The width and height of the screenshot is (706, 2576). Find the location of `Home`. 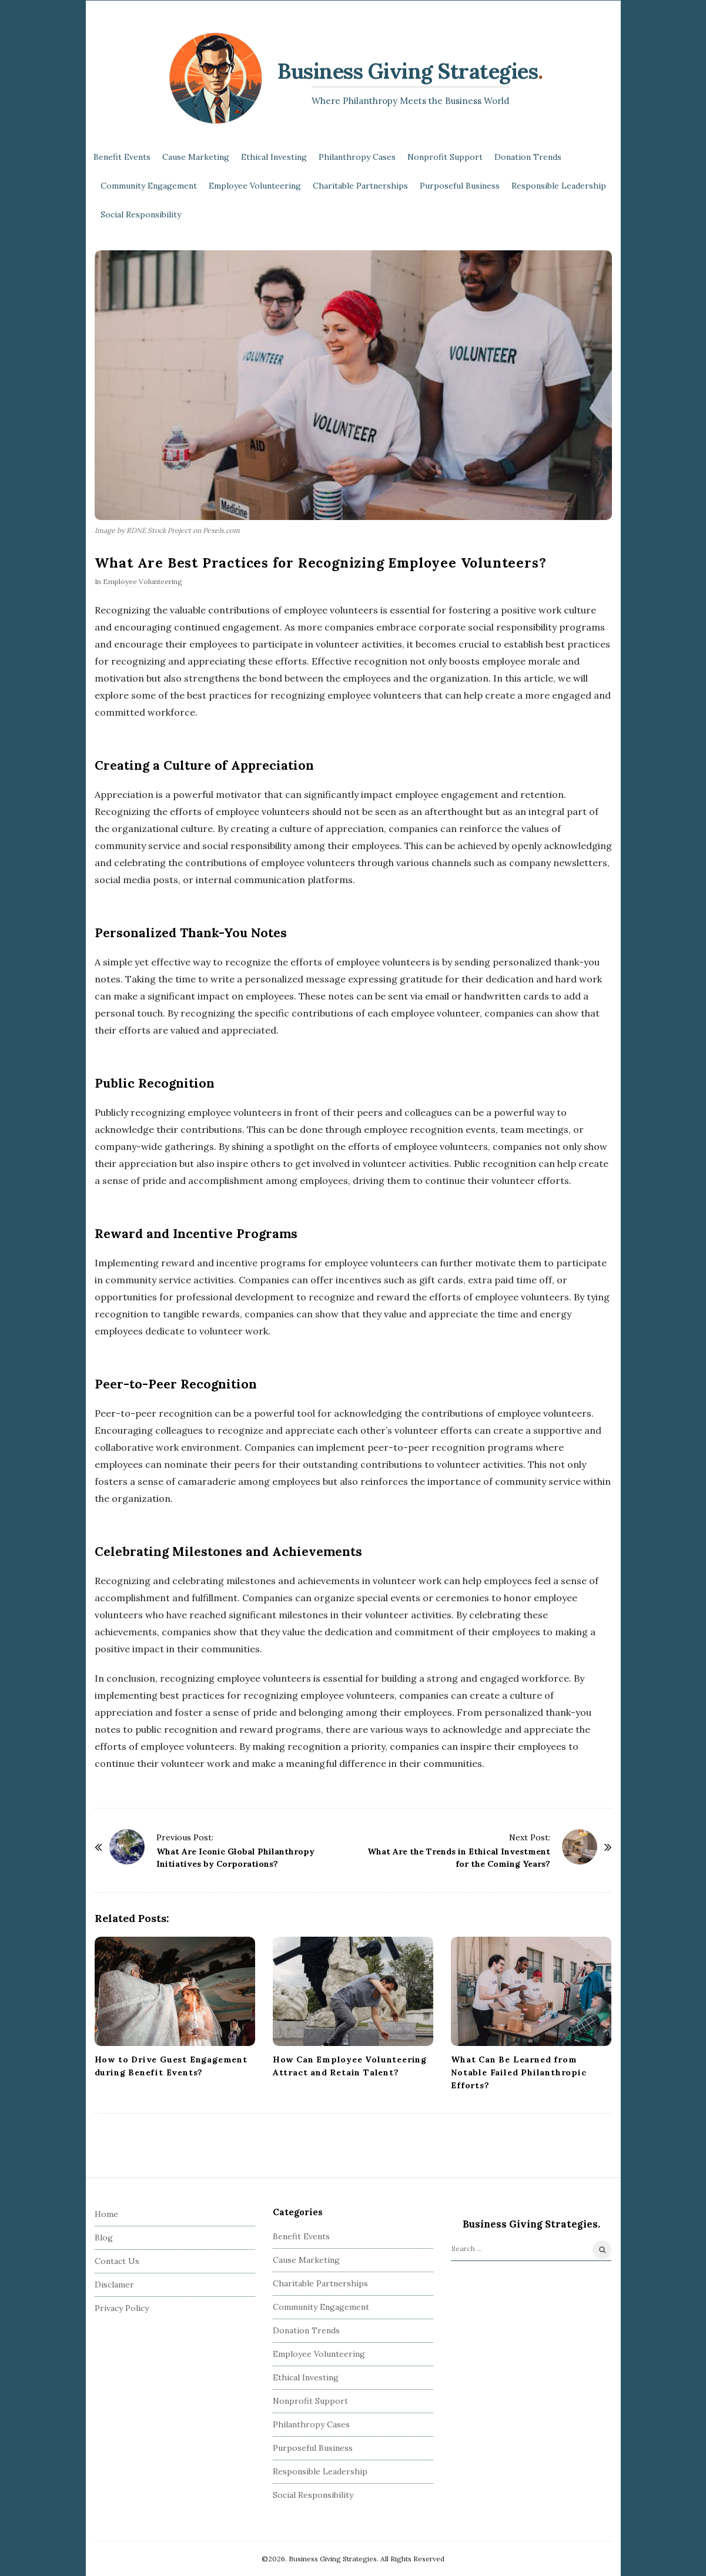

Home is located at coordinates (106, 2214).